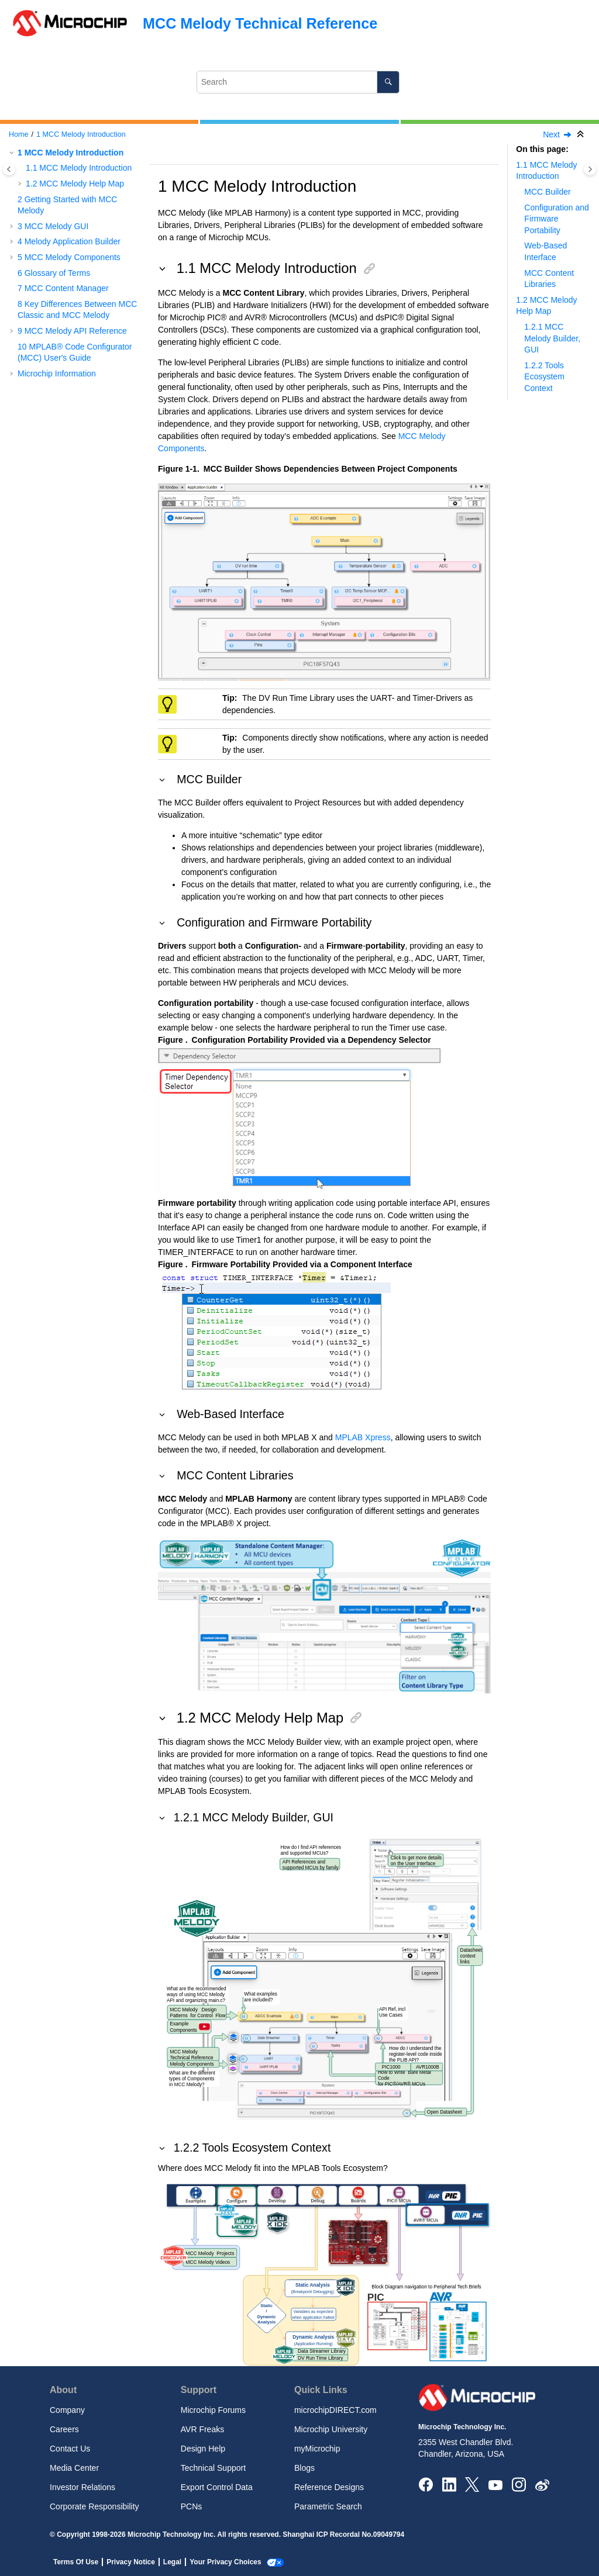 This screenshot has height=2576, width=599. What do you see at coordinates (552, 338) in the screenshot?
I see `1.2.1 MCC Melody Builder, GUI` at bounding box center [552, 338].